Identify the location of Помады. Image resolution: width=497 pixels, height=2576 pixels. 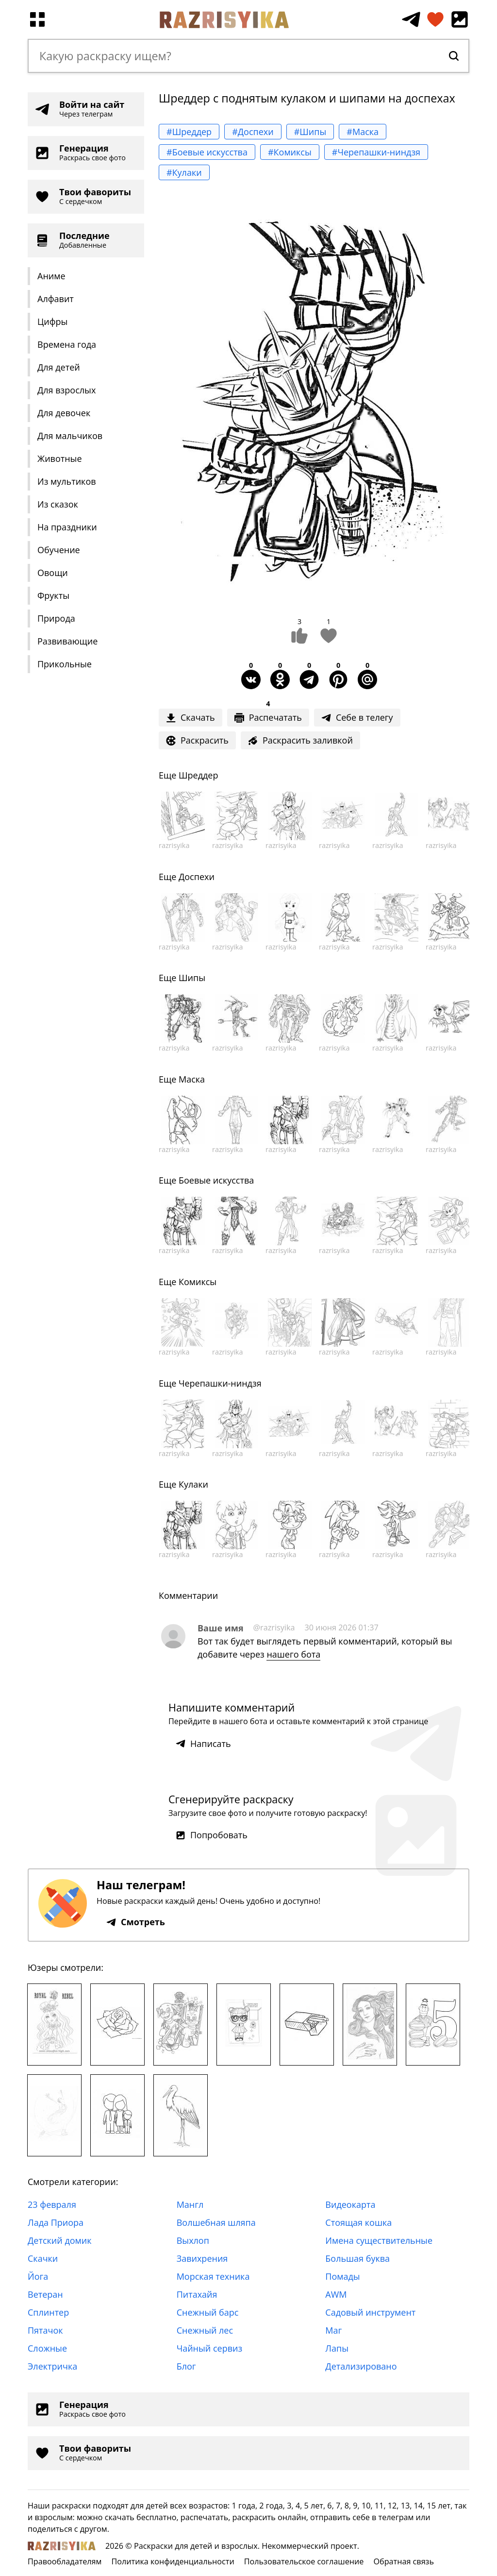
(342, 2276).